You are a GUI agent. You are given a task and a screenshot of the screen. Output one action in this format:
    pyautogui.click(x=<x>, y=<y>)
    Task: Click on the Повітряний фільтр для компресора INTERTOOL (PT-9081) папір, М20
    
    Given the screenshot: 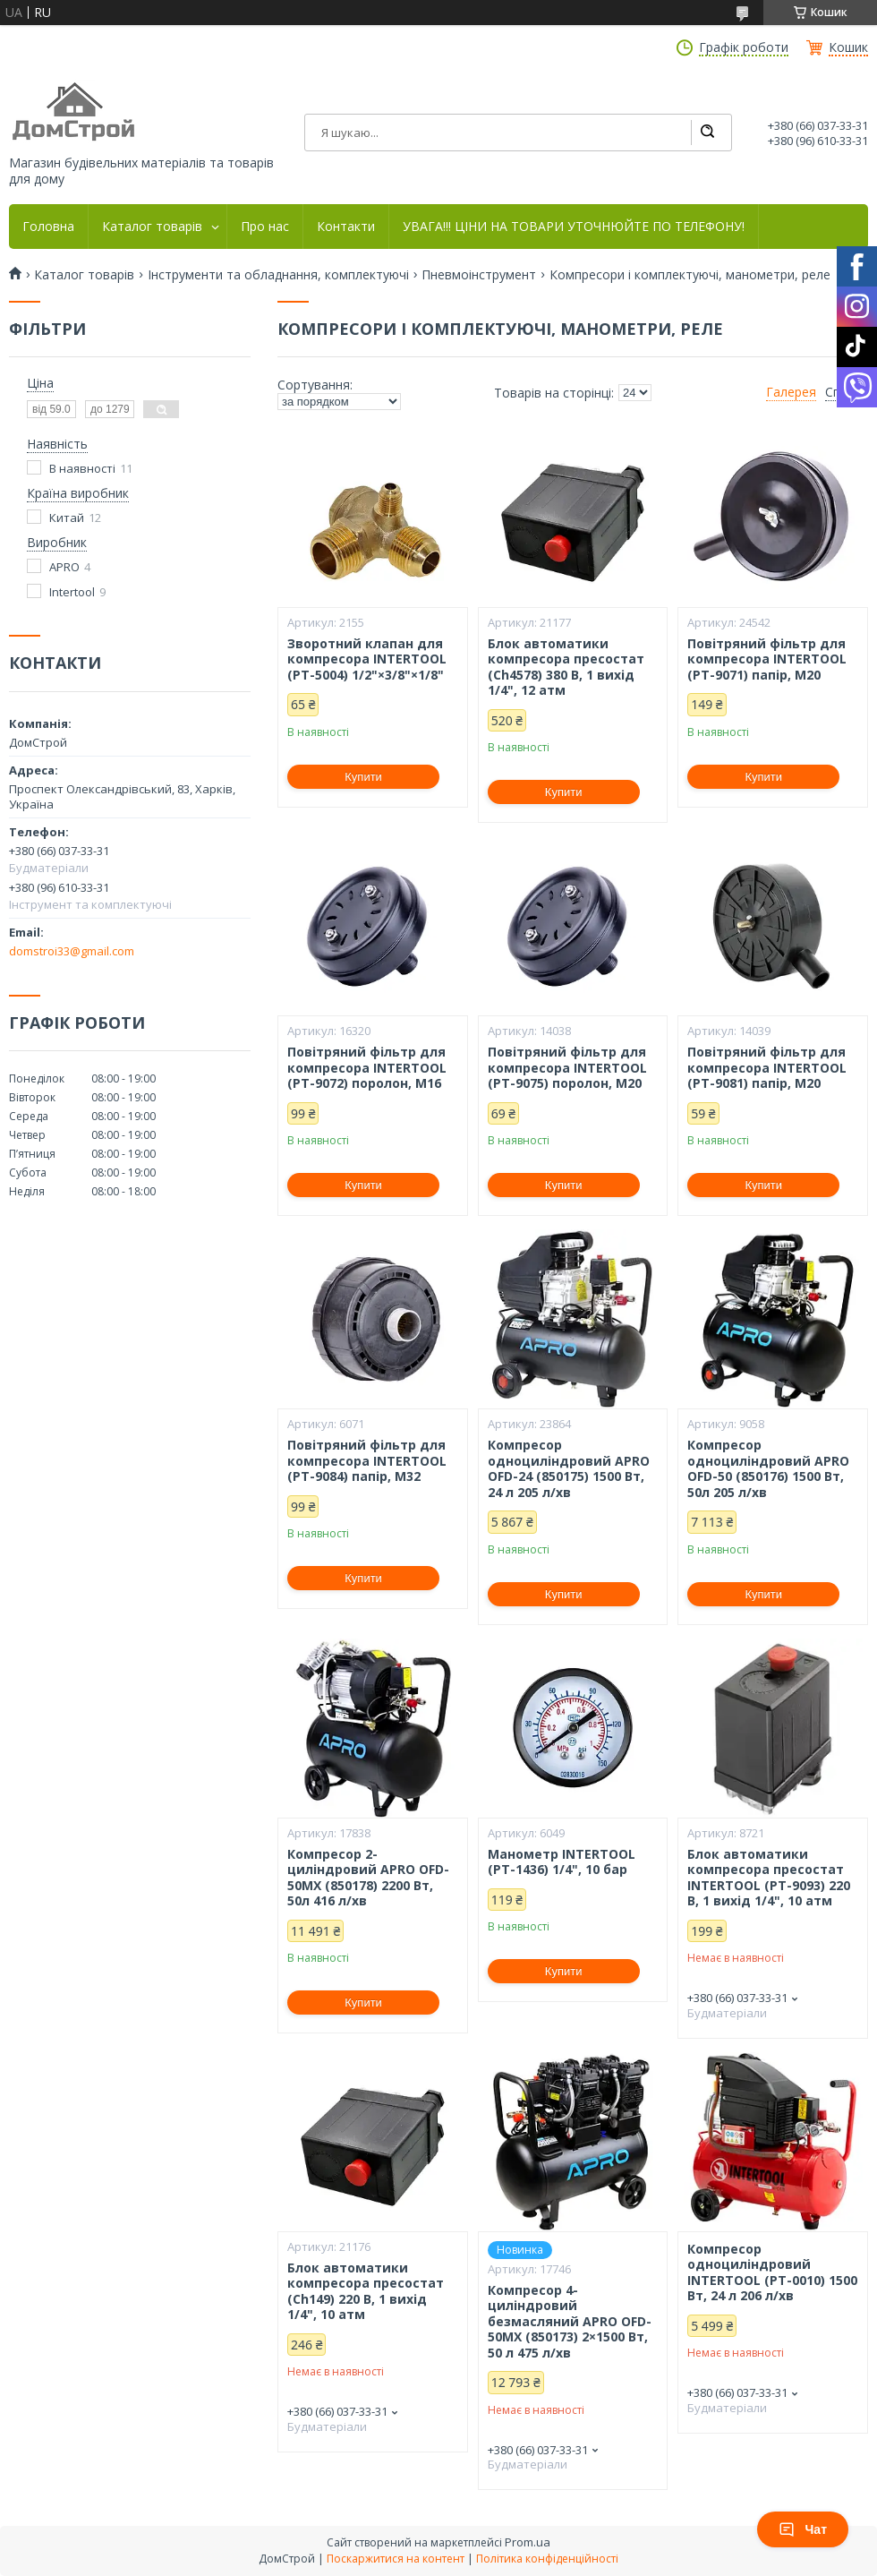 What is the action you would take?
    pyautogui.click(x=767, y=1067)
    